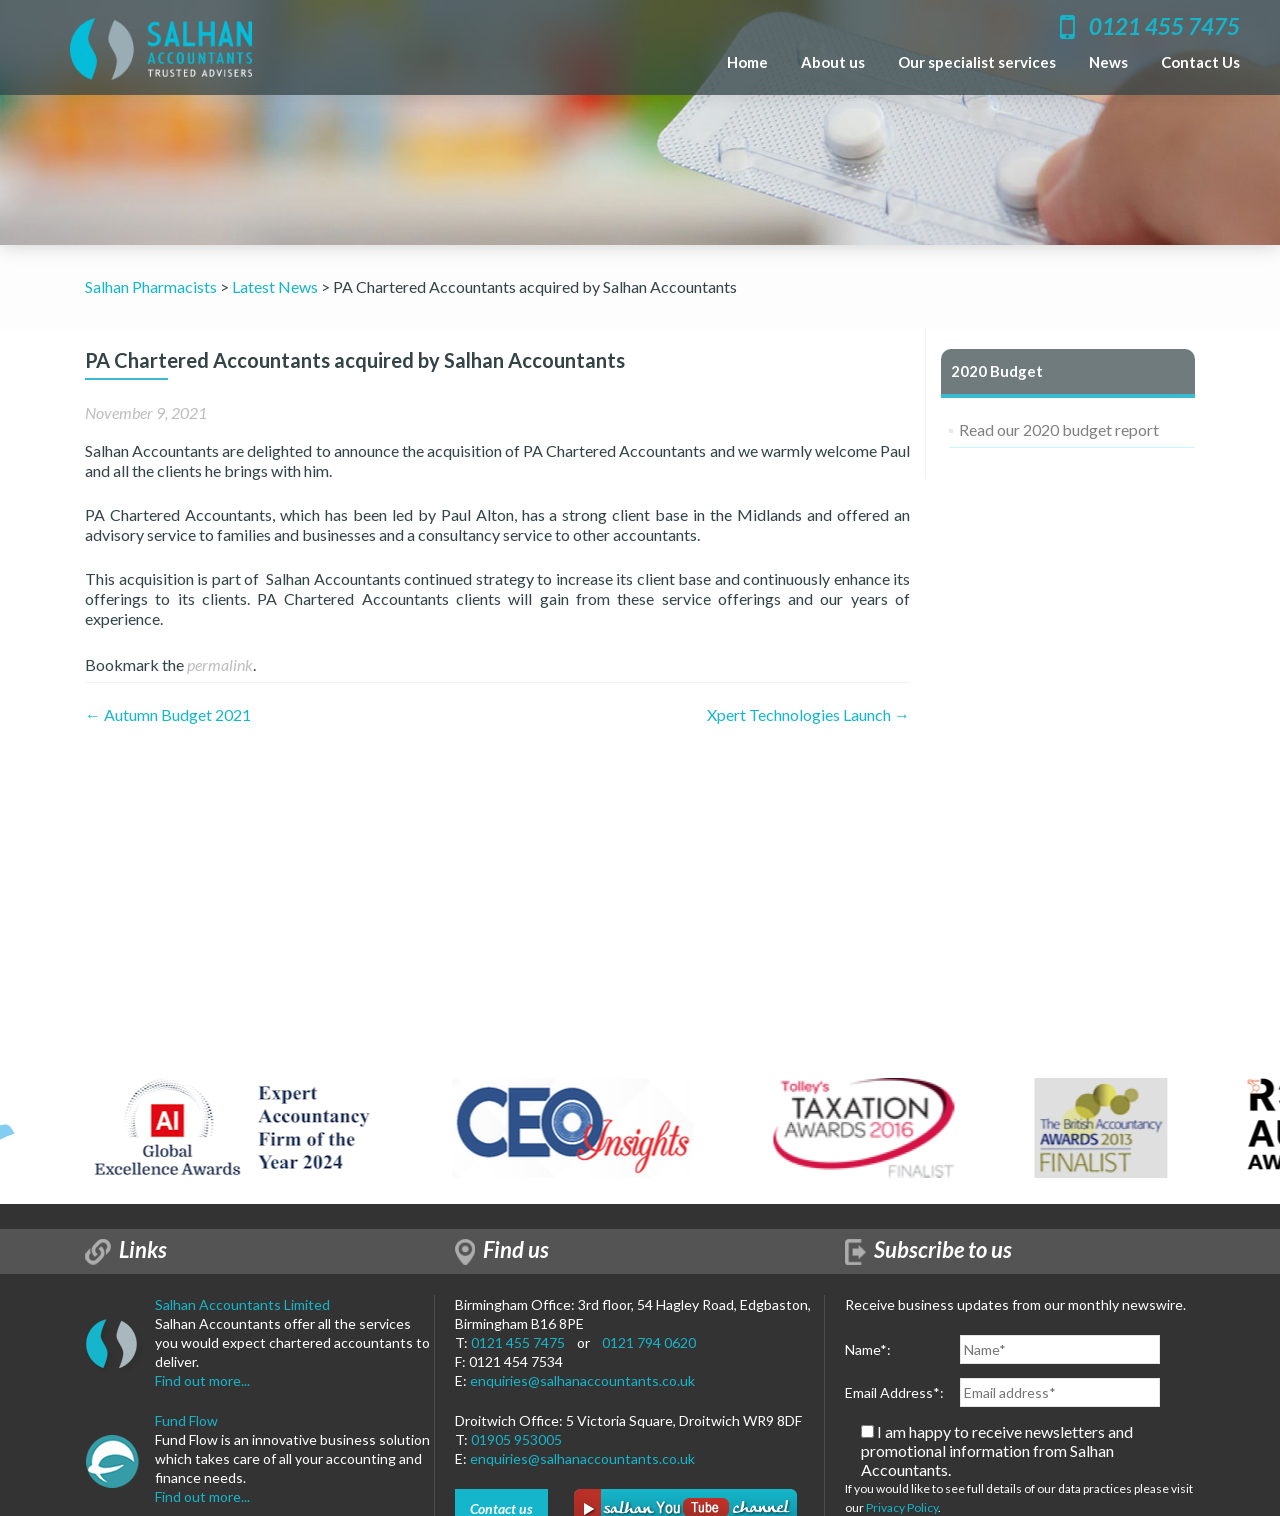  I want to click on Privacy Policy, so click(902, 1507).